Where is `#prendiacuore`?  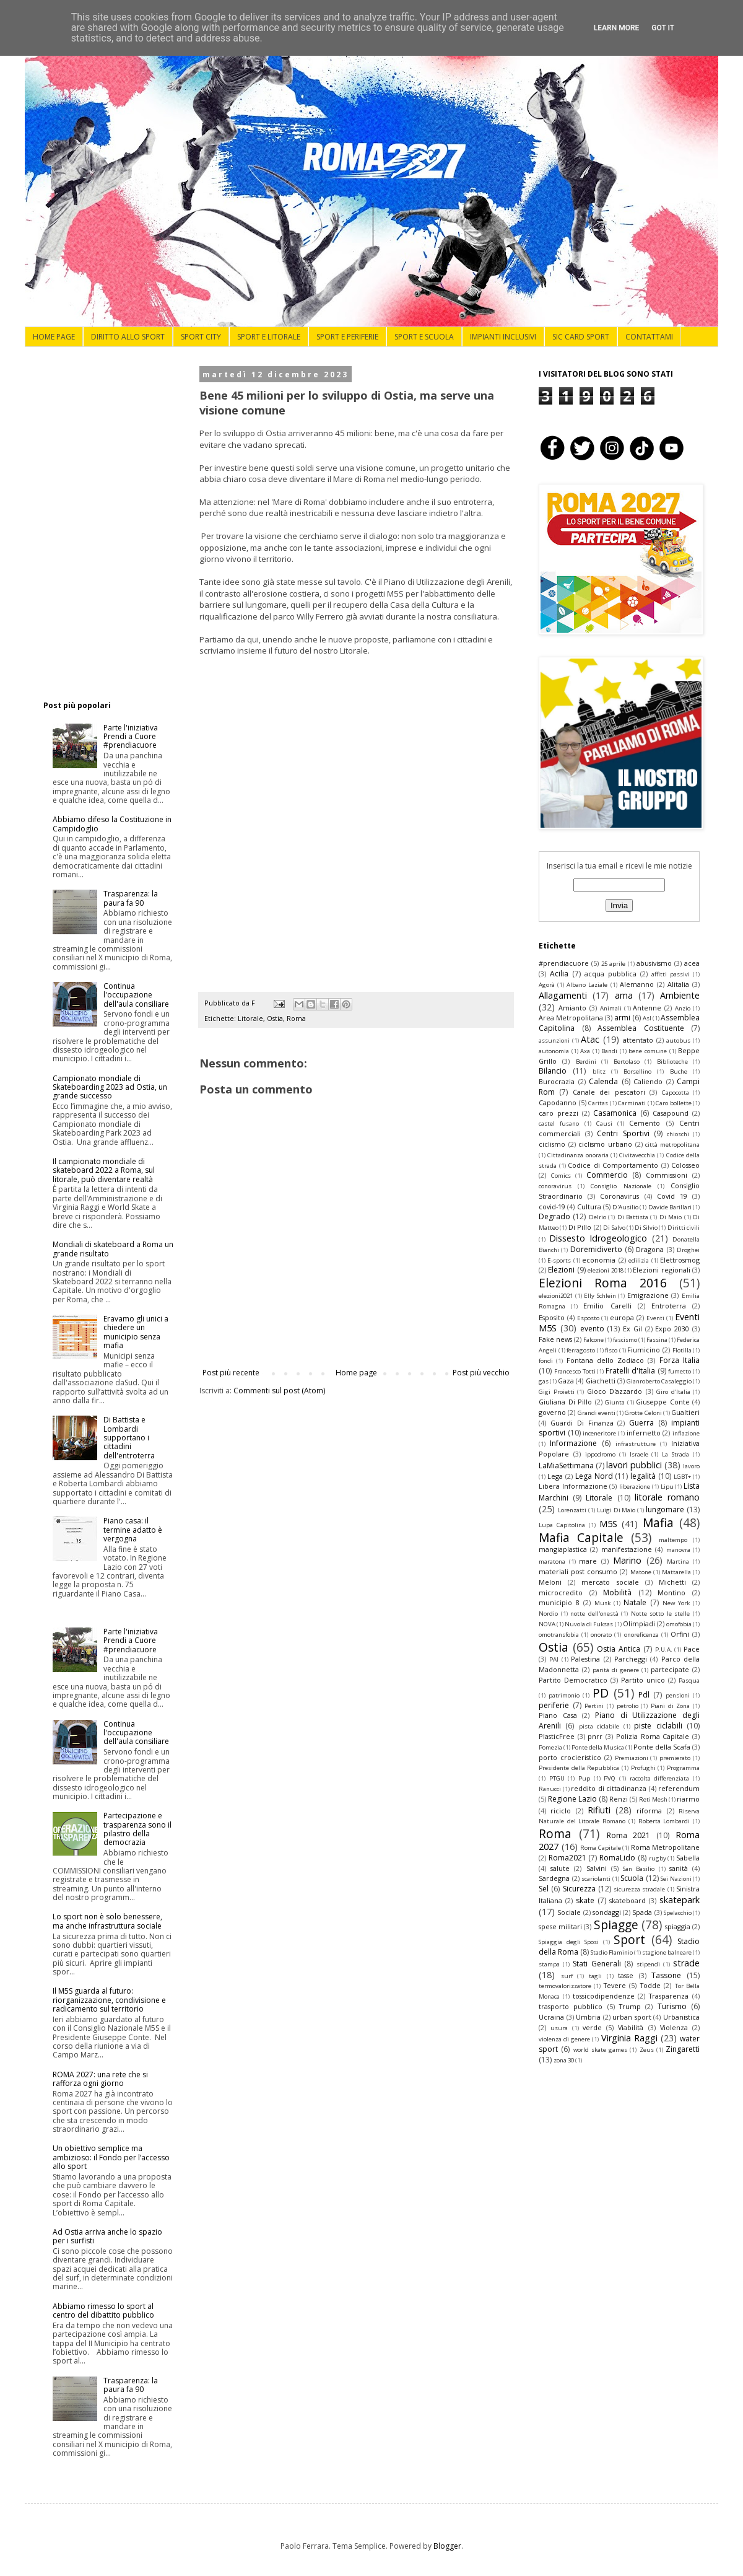 #prendiacuore is located at coordinates (564, 963).